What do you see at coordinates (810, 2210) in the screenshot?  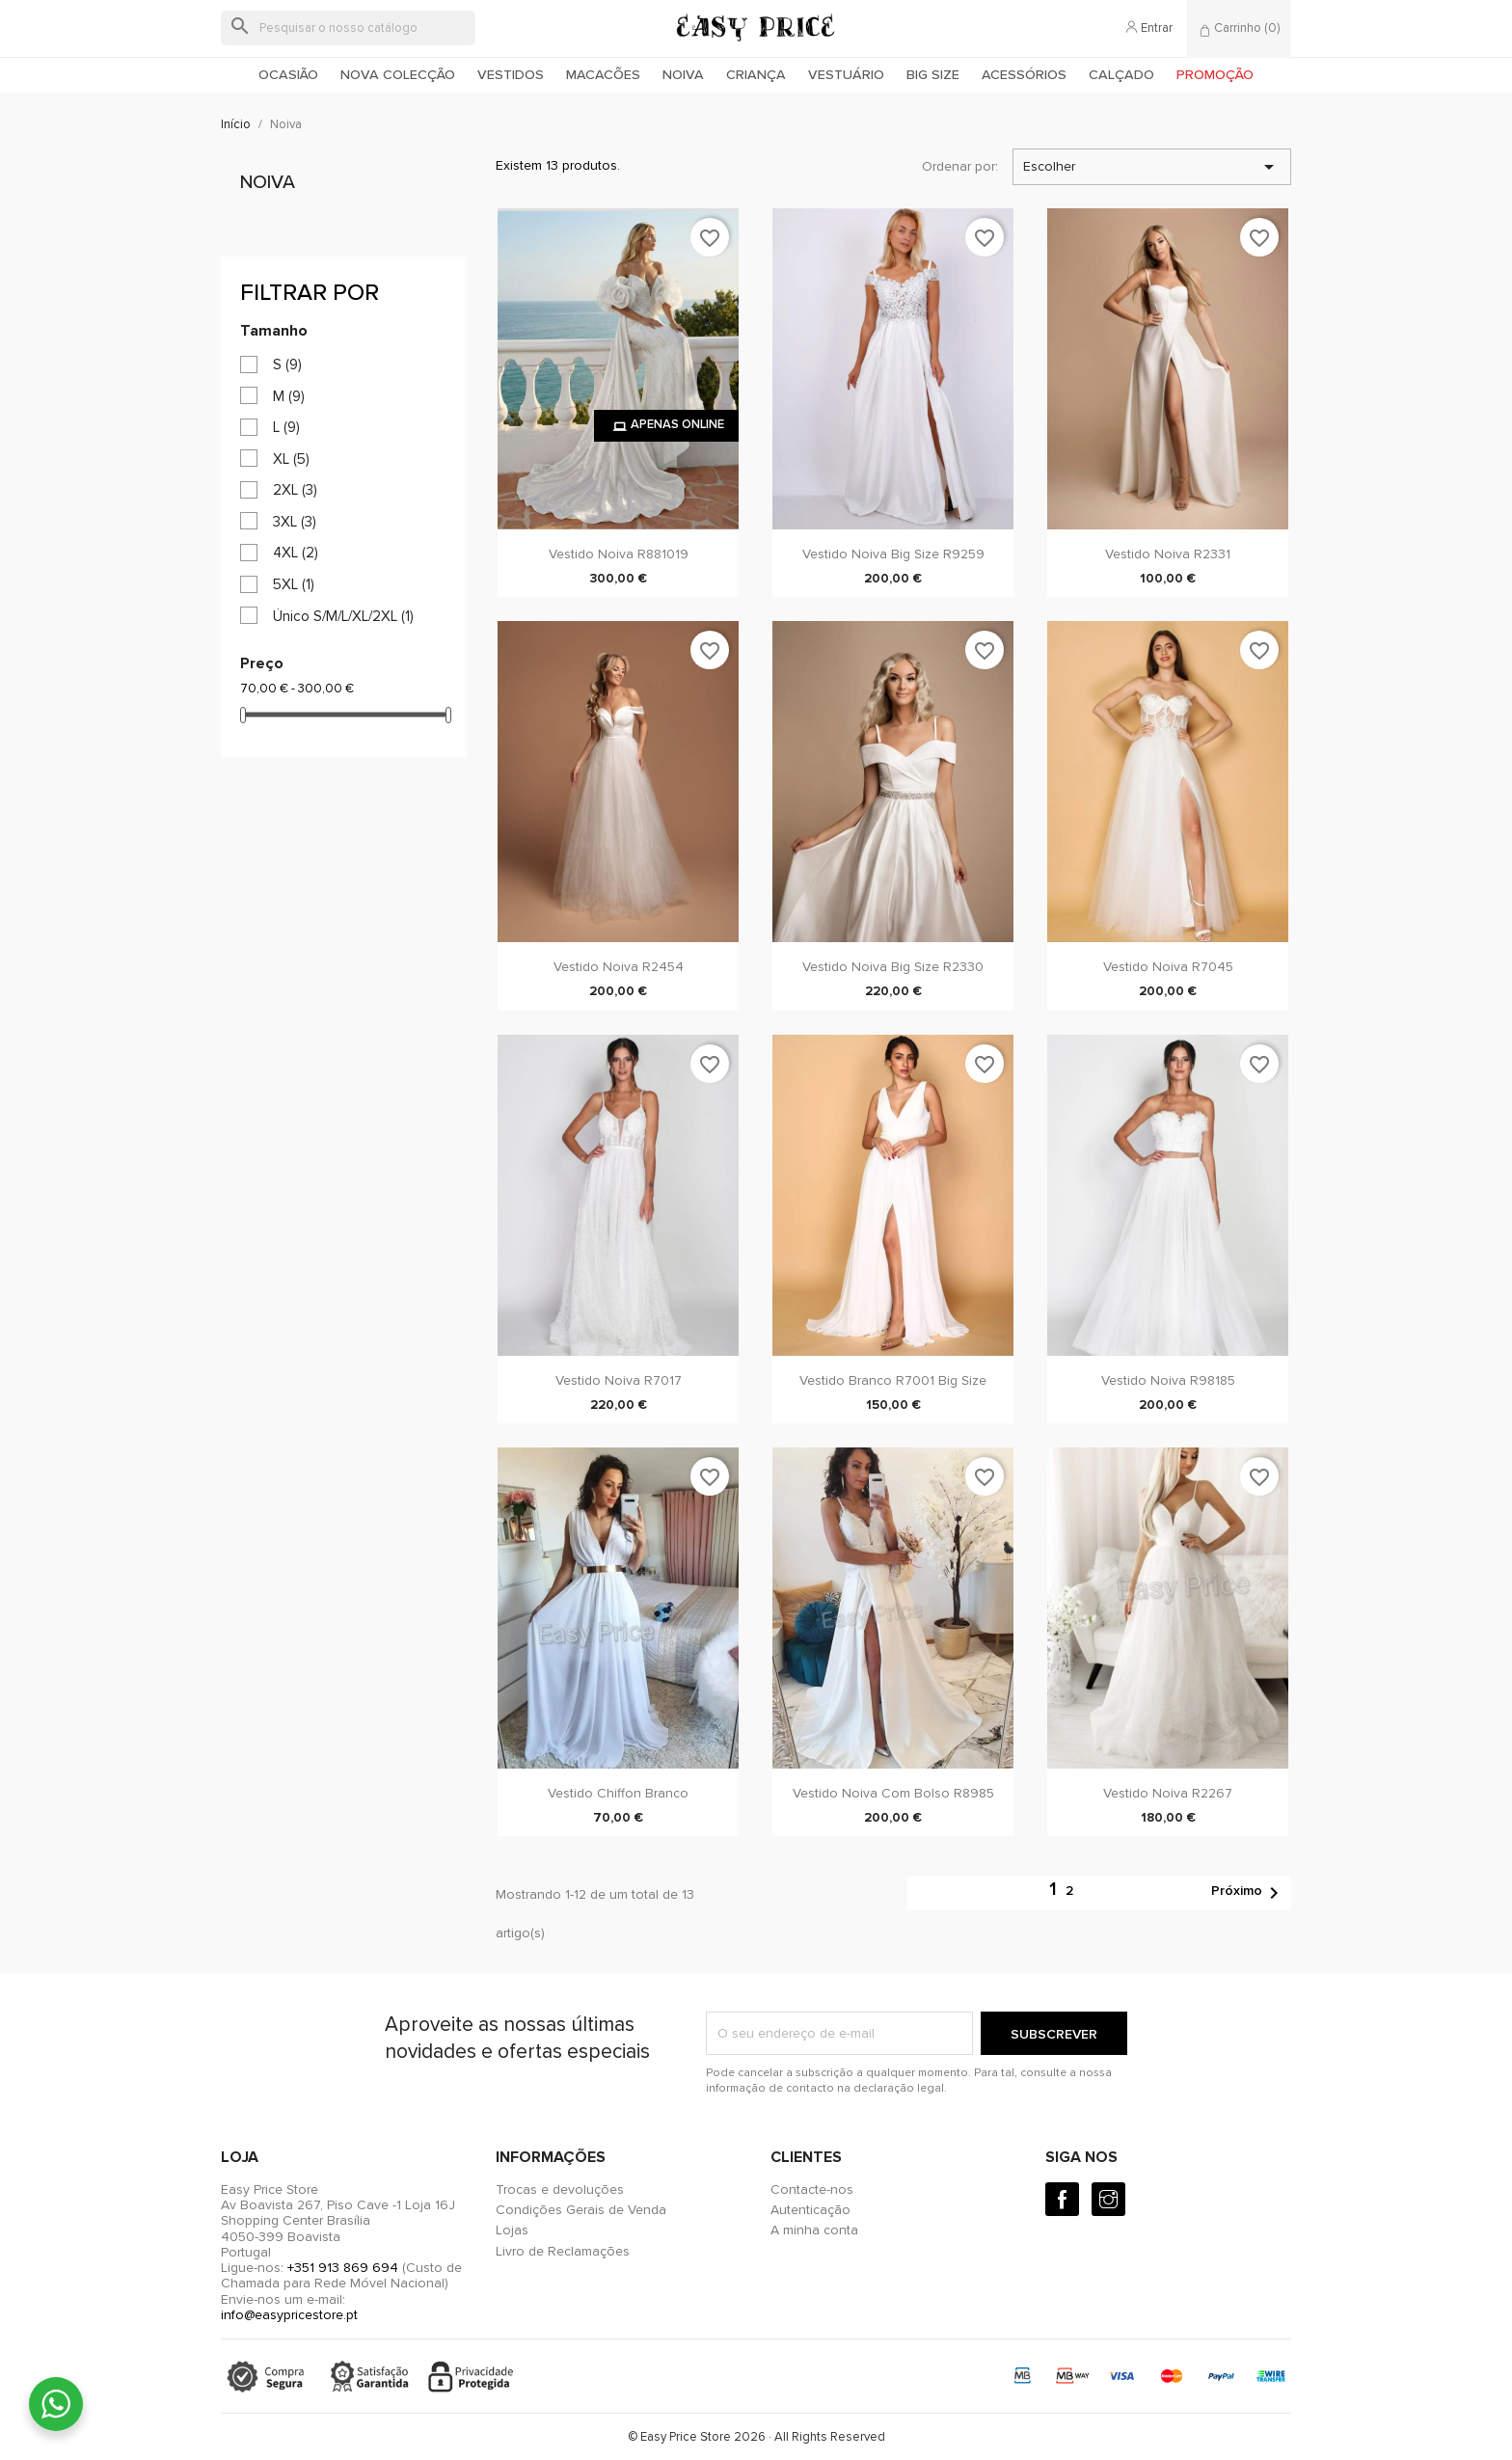 I see `Autenticação` at bounding box center [810, 2210].